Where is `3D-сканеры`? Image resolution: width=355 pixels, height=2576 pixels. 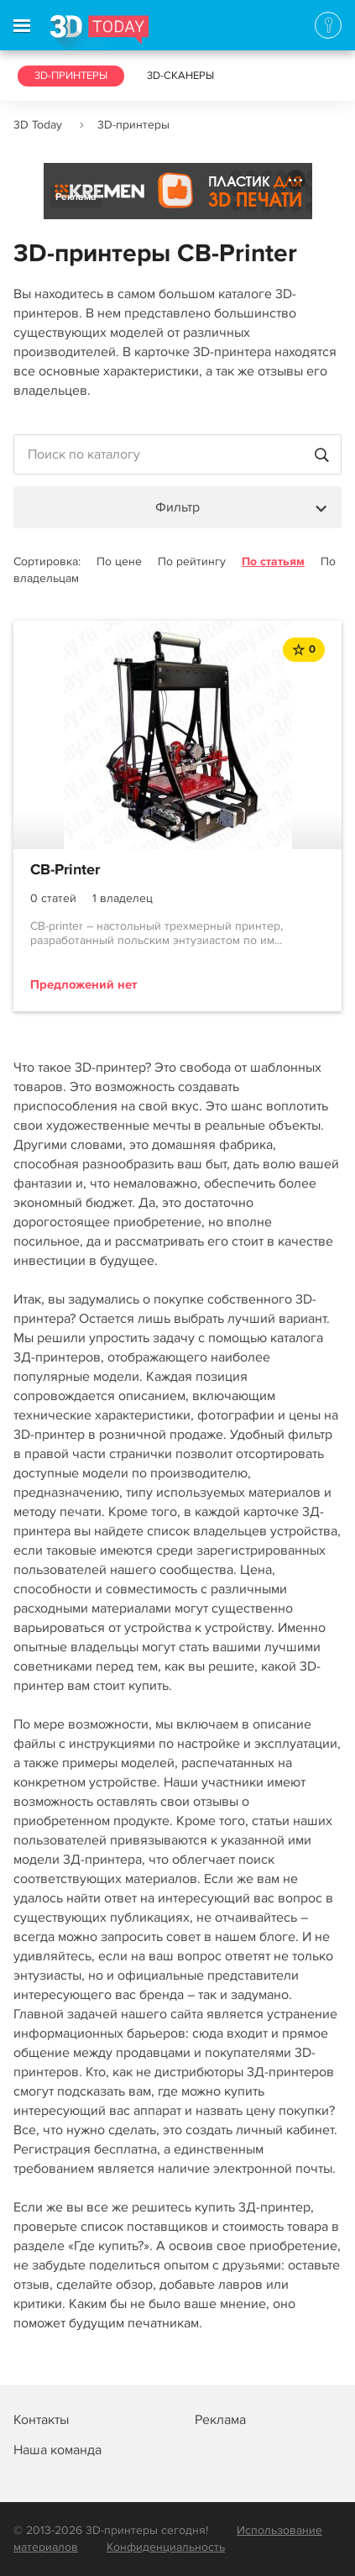
3D-сканеры is located at coordinates (180, 75).